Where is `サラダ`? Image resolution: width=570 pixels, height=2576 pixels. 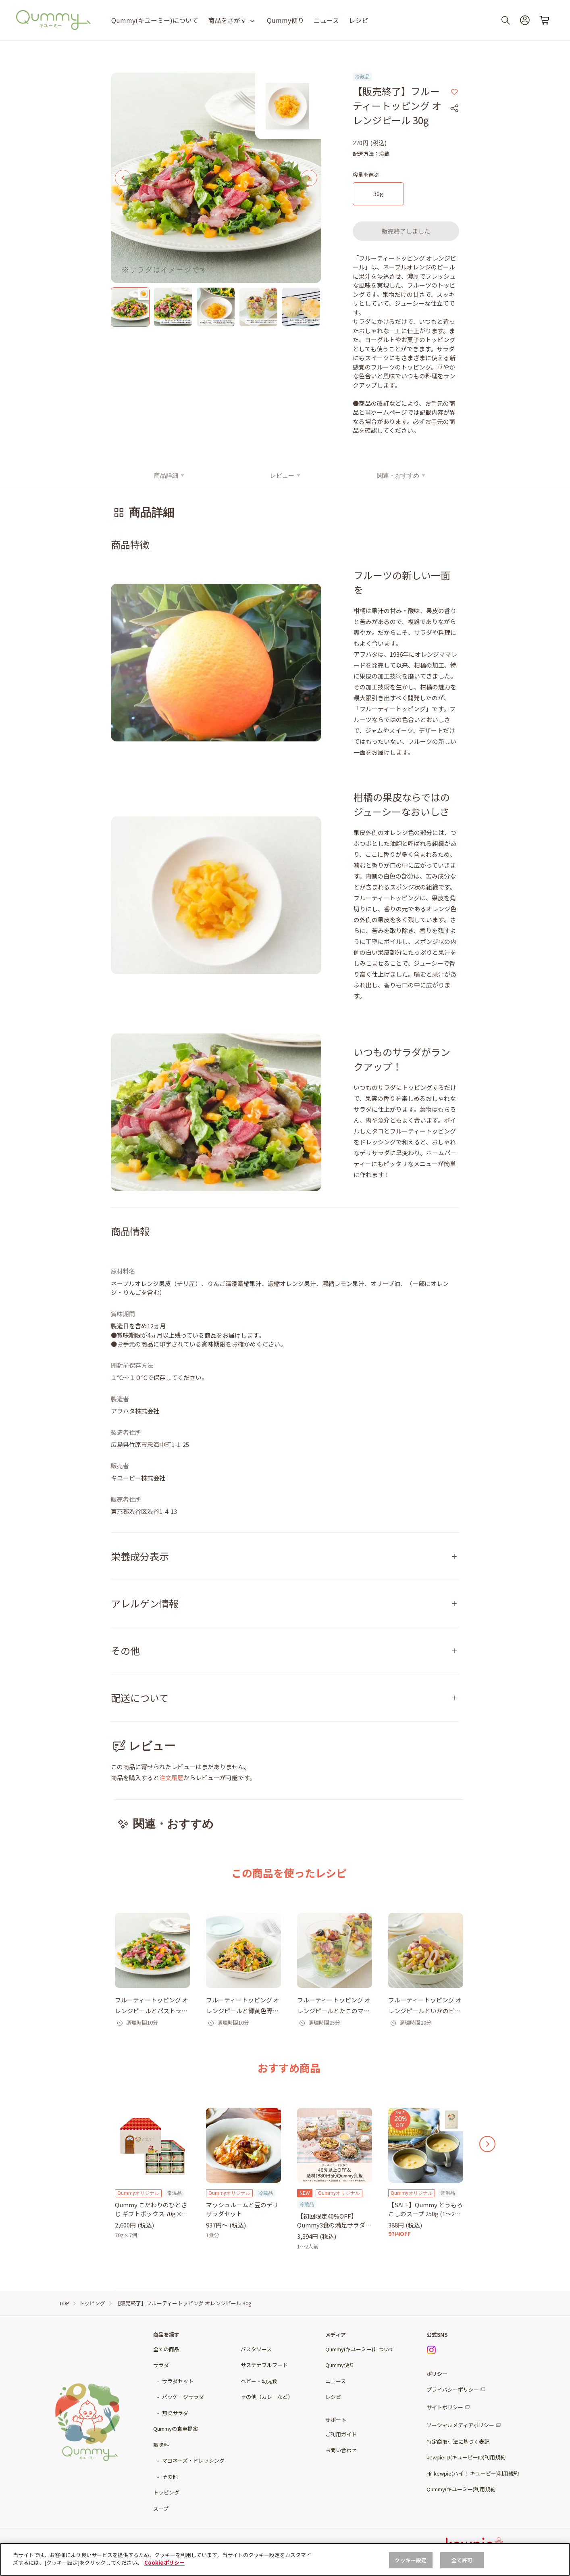 サラダ is located at coordinates (161, 2365).